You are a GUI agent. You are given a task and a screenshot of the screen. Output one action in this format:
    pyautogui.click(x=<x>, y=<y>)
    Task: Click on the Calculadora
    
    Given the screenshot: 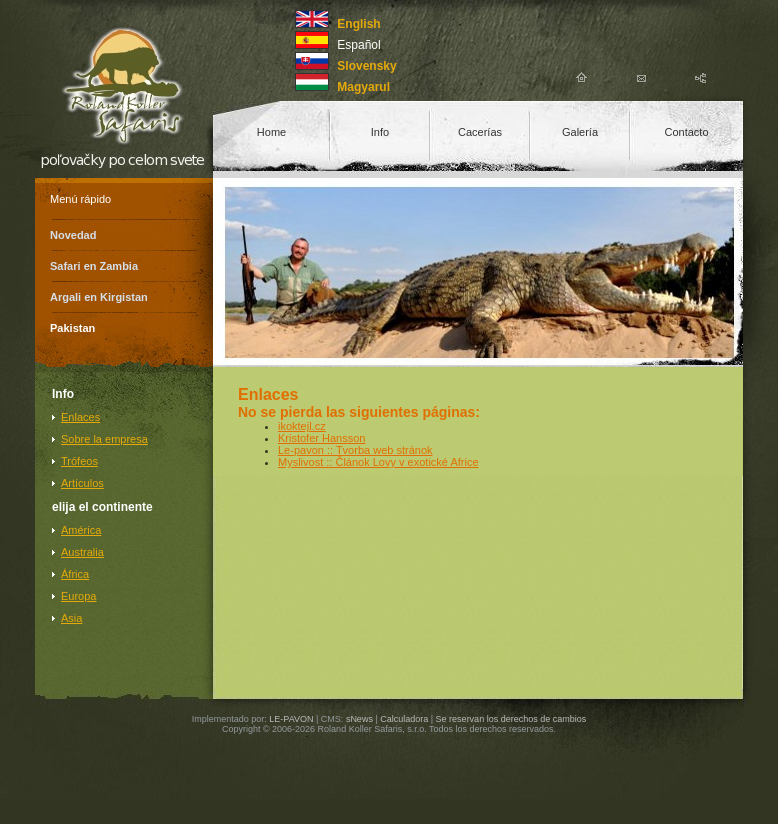 What is the action you would take?
    pyautogui.click(x=404, y=719)
    